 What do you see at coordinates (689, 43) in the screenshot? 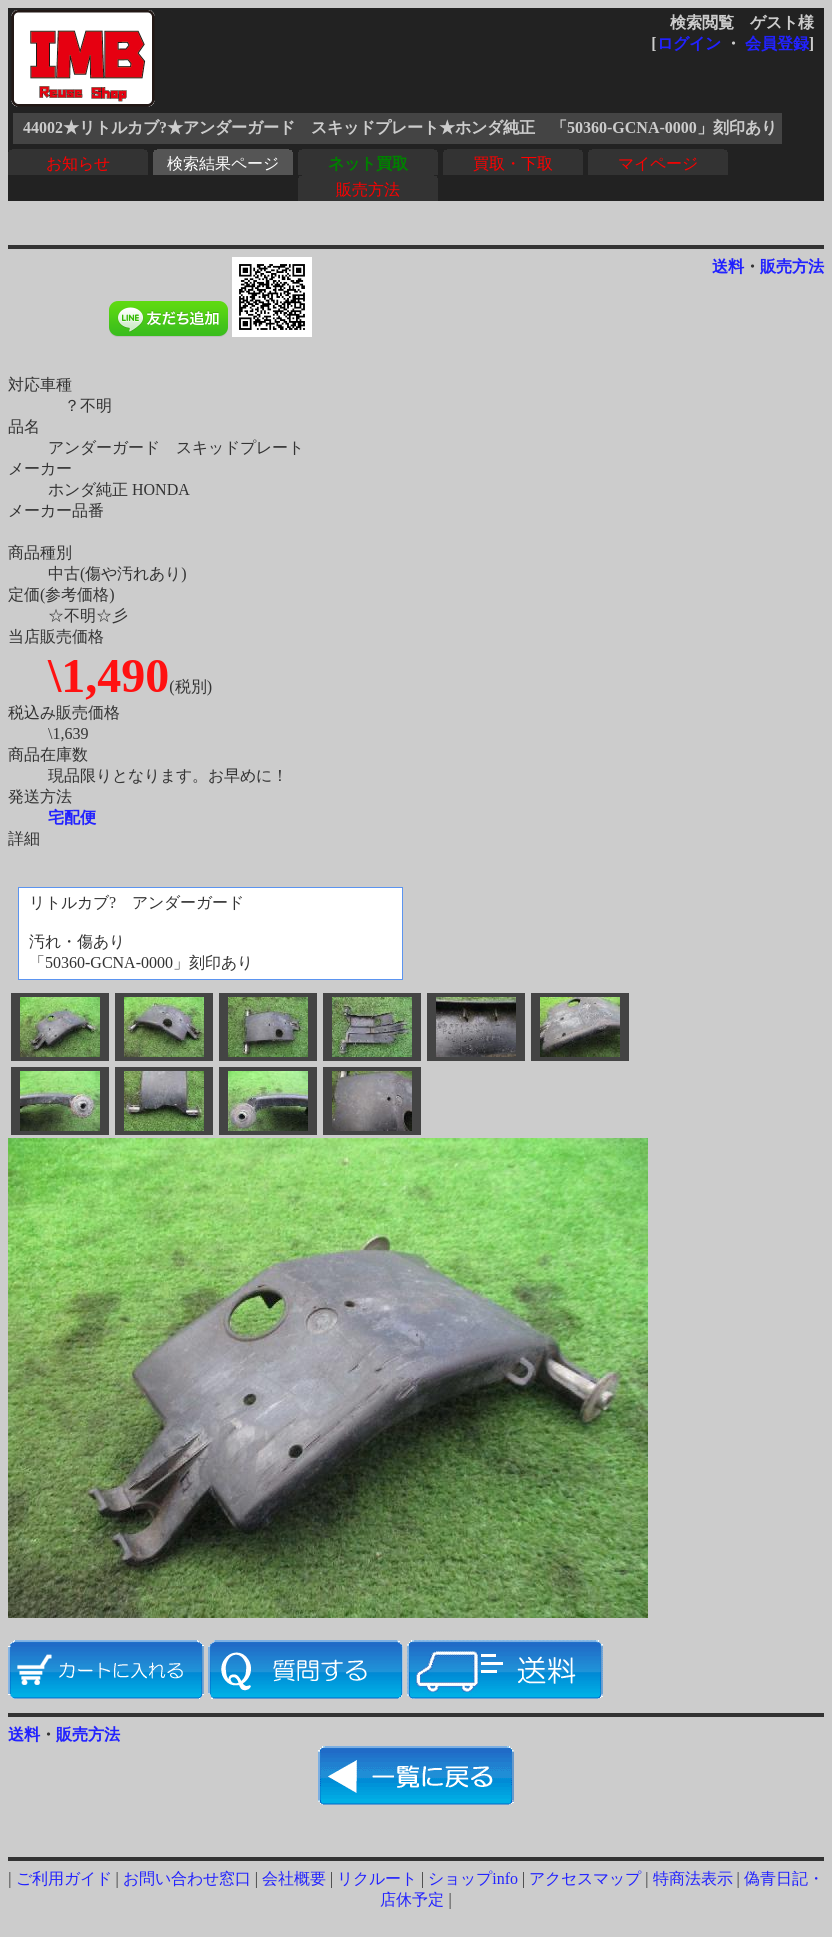
I see `ログイン` at bounding box center [689, 43].